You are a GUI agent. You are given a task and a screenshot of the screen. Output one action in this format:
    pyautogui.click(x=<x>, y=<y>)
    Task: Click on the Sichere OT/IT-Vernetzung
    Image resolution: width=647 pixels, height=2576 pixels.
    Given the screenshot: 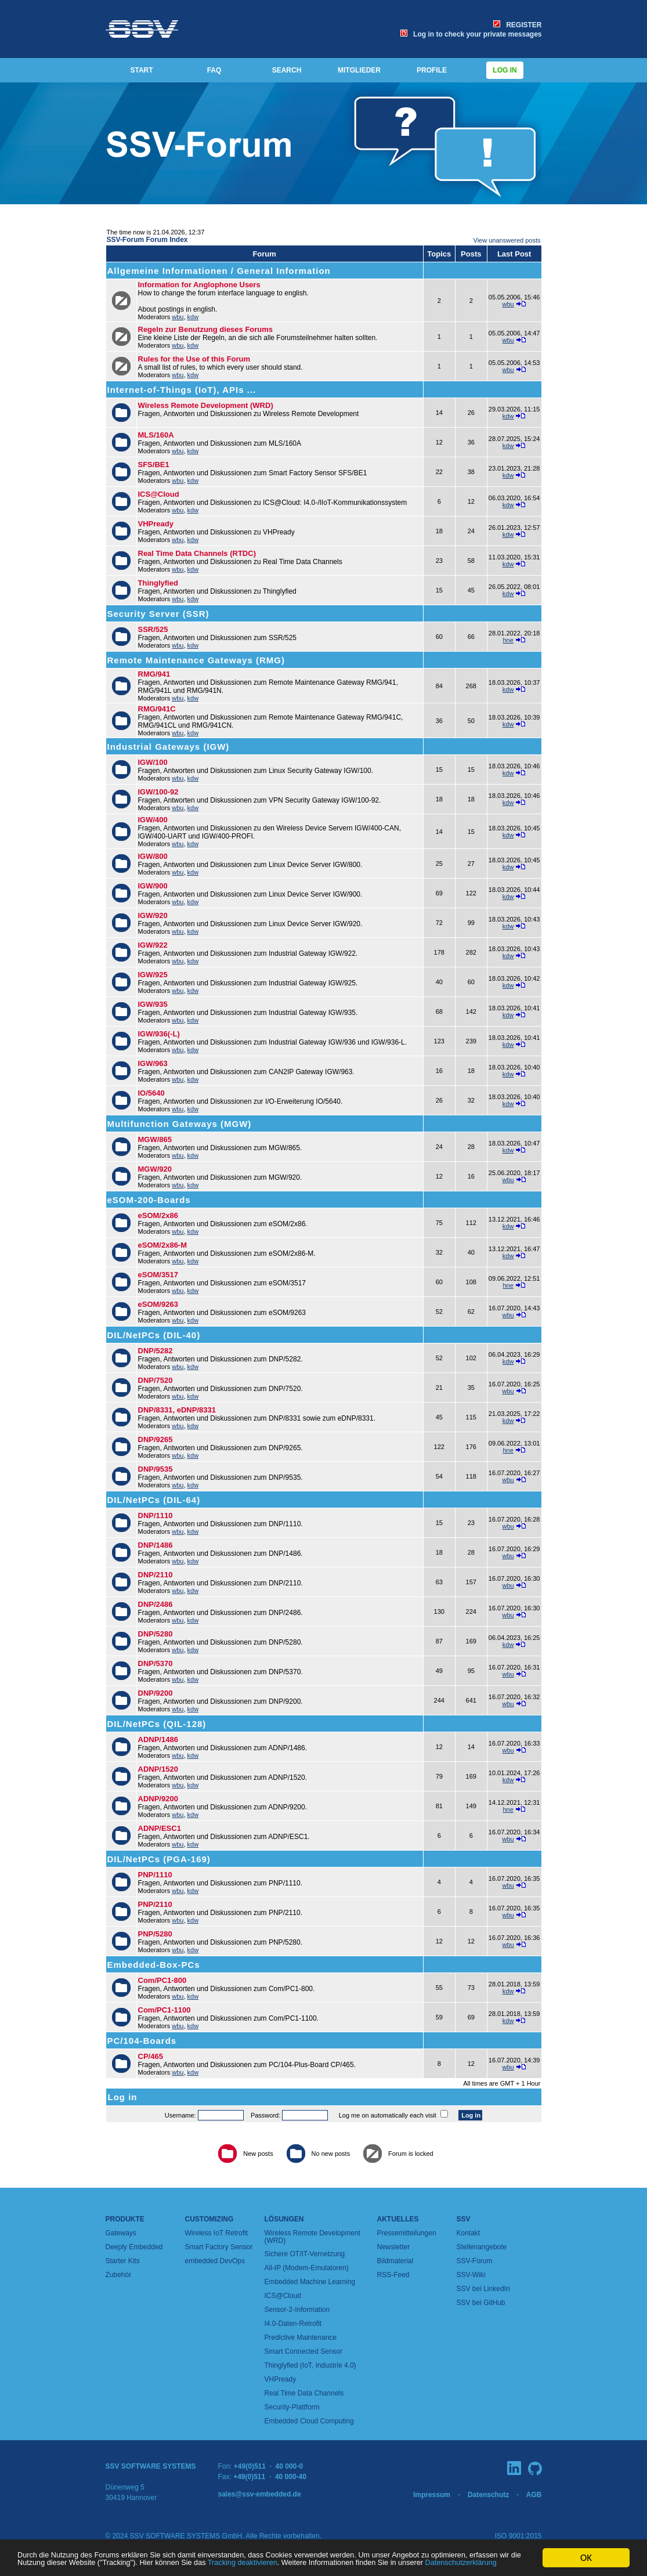 What is the action you would take?
    pyautogui.click(x=305, y=2254)
    